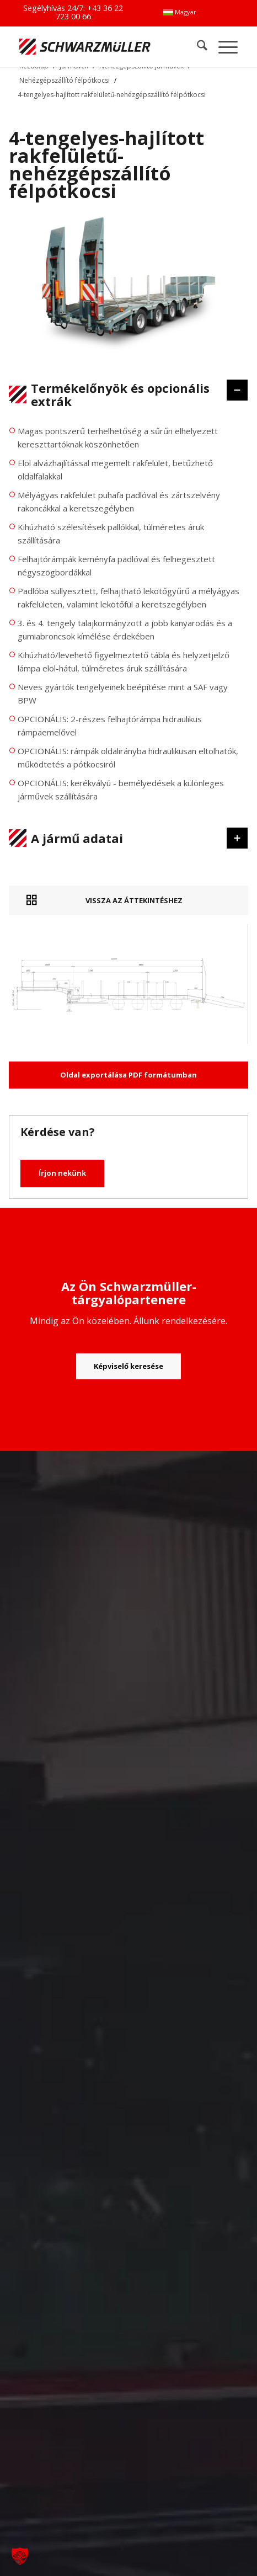 The width and height of the screenshot is (257, 2576). I want to click on [region], so click(128, 618).